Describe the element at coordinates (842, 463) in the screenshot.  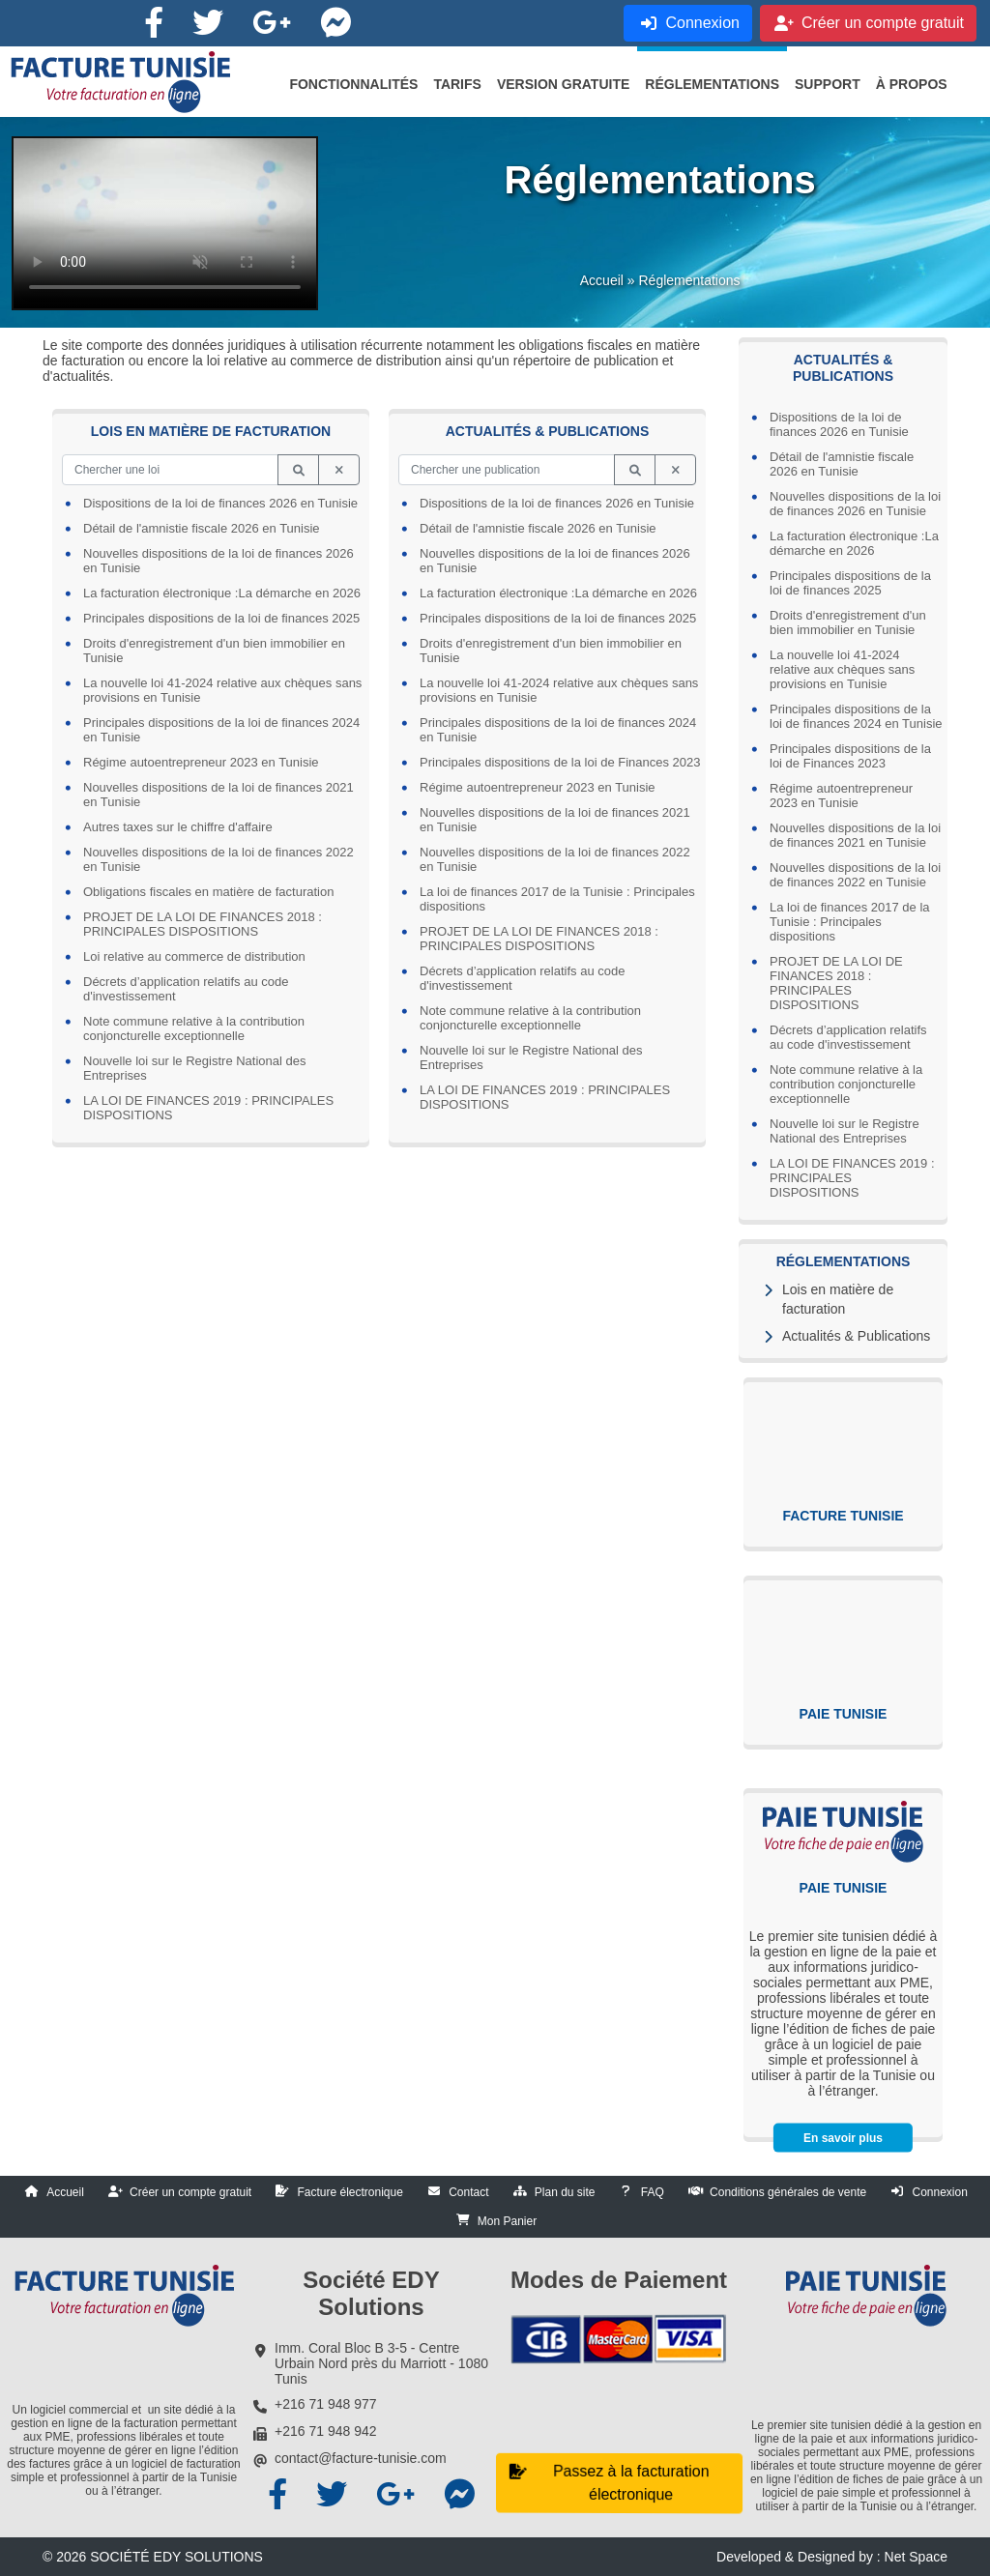
I see `Détail de l'amnistie fiscale 2026 en Tunisie` at that location.